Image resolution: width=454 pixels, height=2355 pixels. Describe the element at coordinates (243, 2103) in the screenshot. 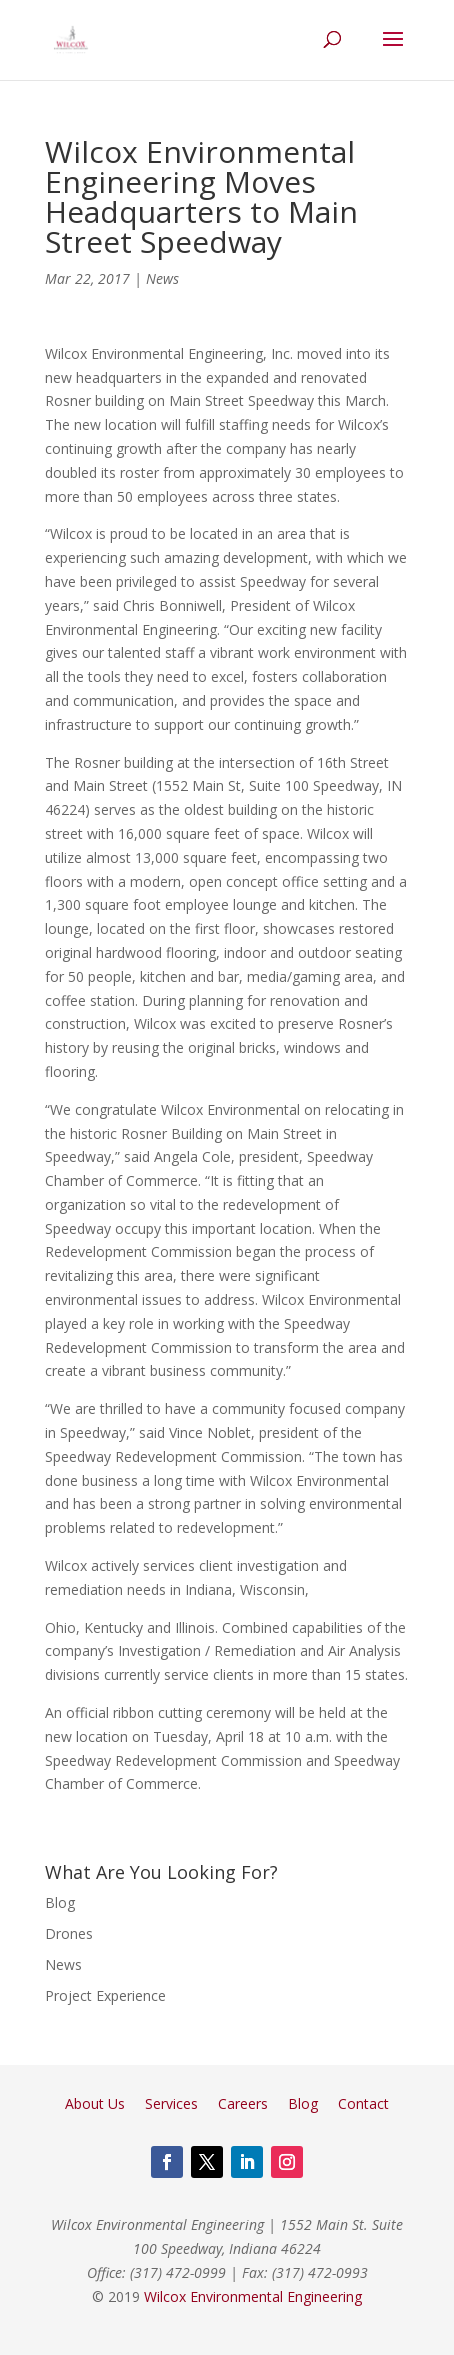

I see `Careers` at that location.